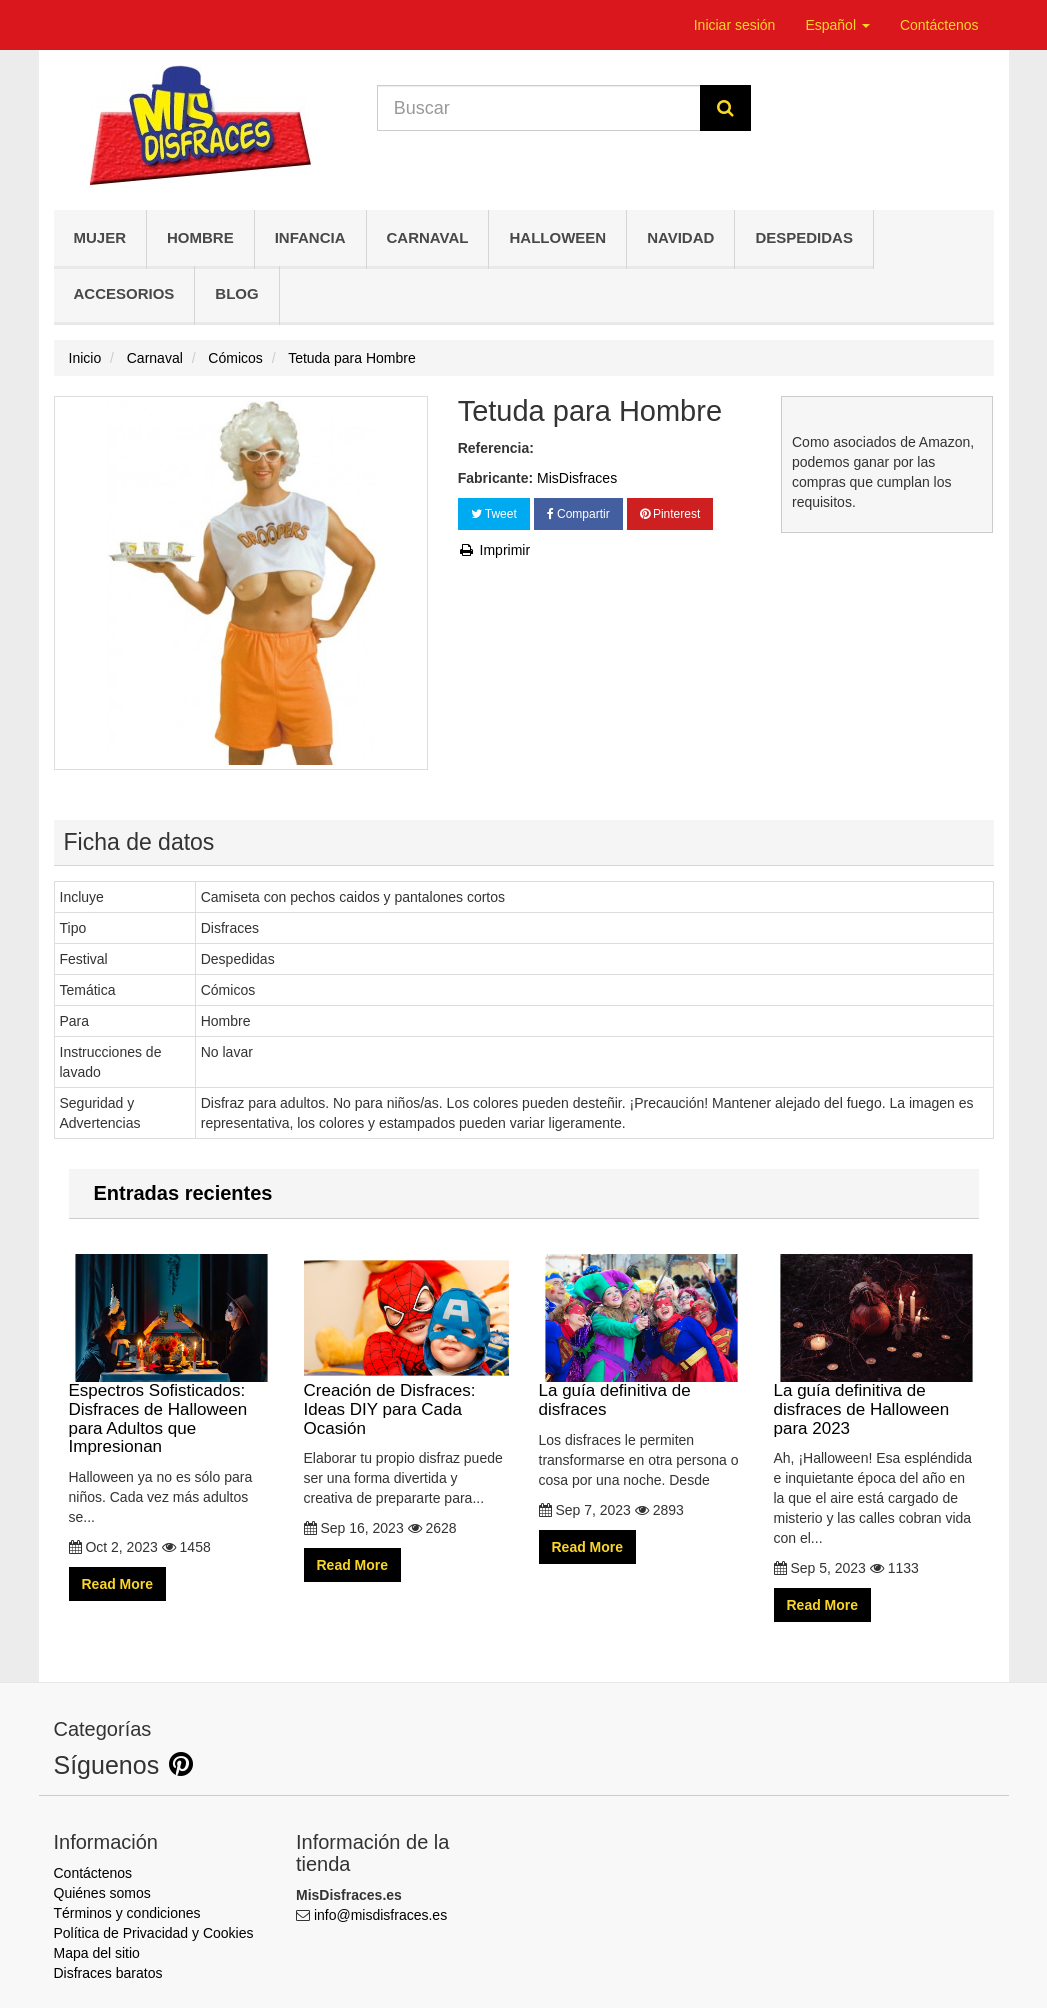  Describe the element at coordinates (804, 237) in the screenshot. I see `Despedidas` at that location.